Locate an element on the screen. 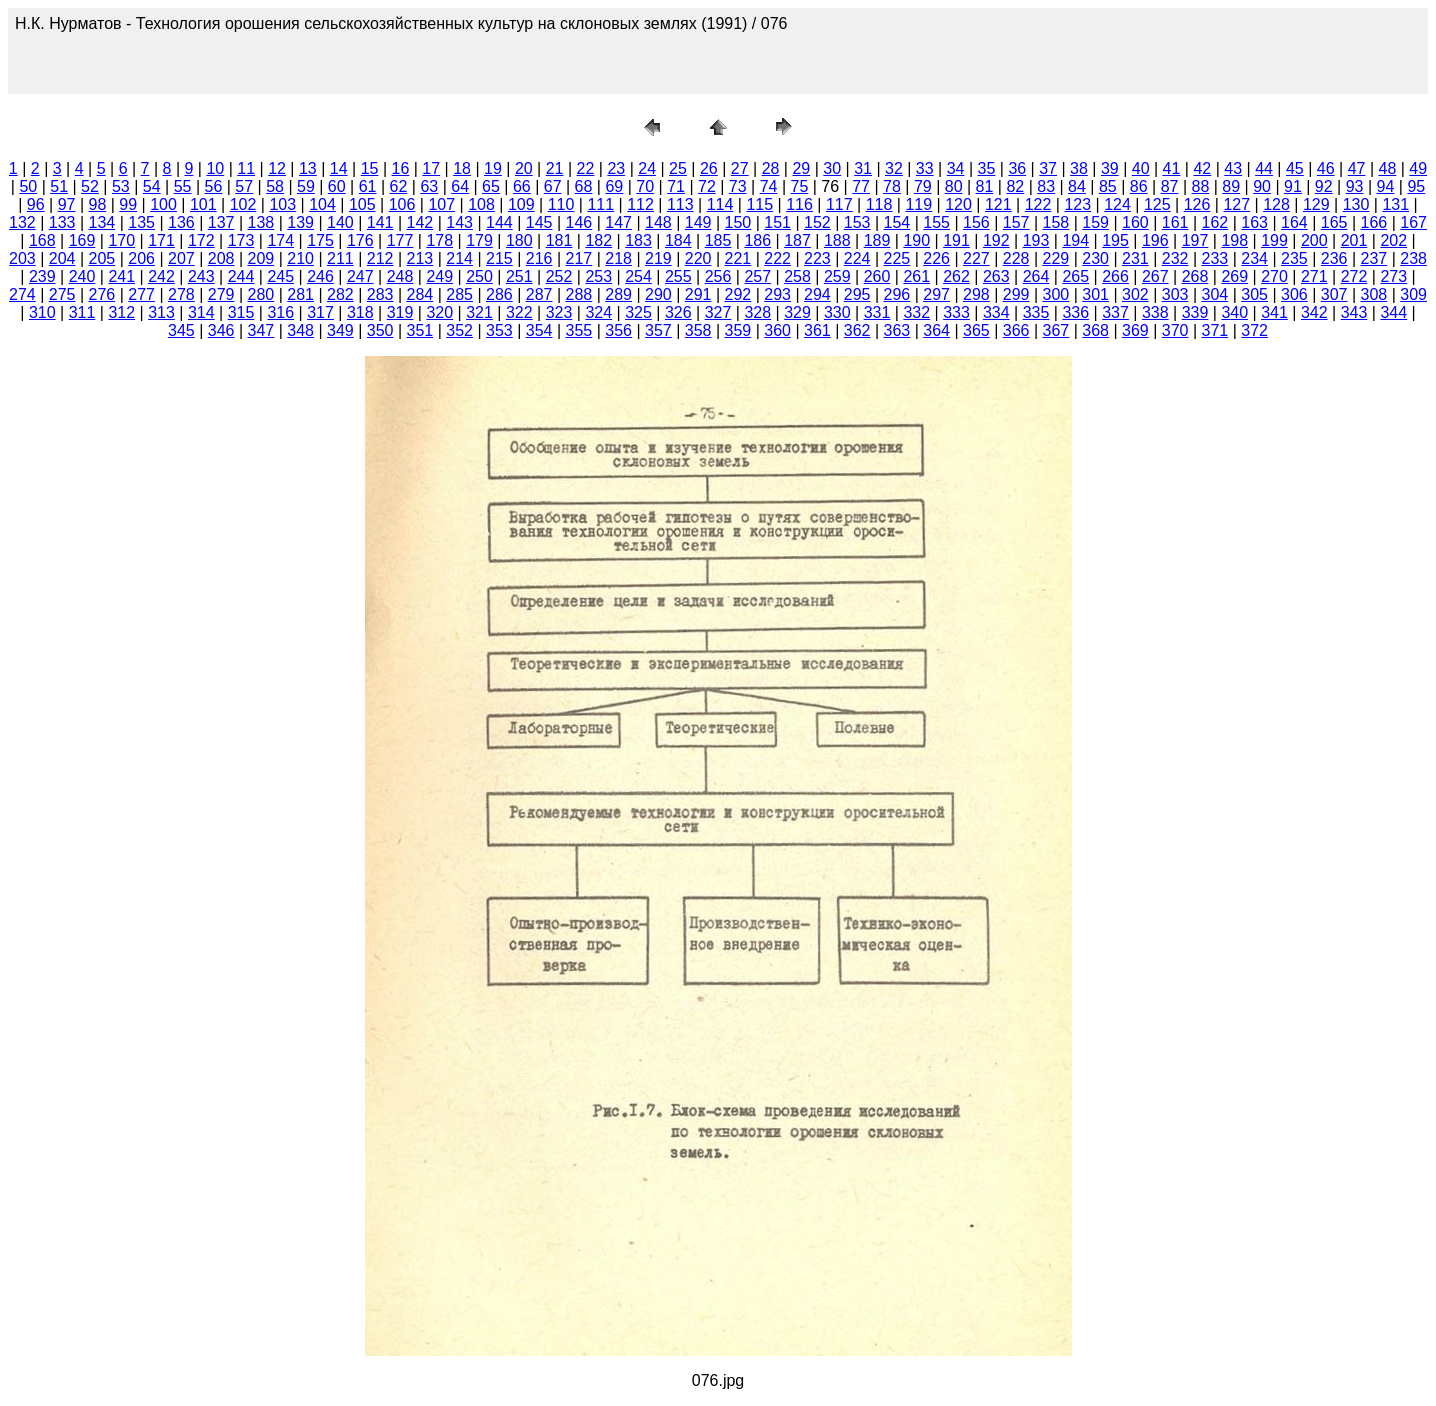  47 is located at coordinates (1357, 168).